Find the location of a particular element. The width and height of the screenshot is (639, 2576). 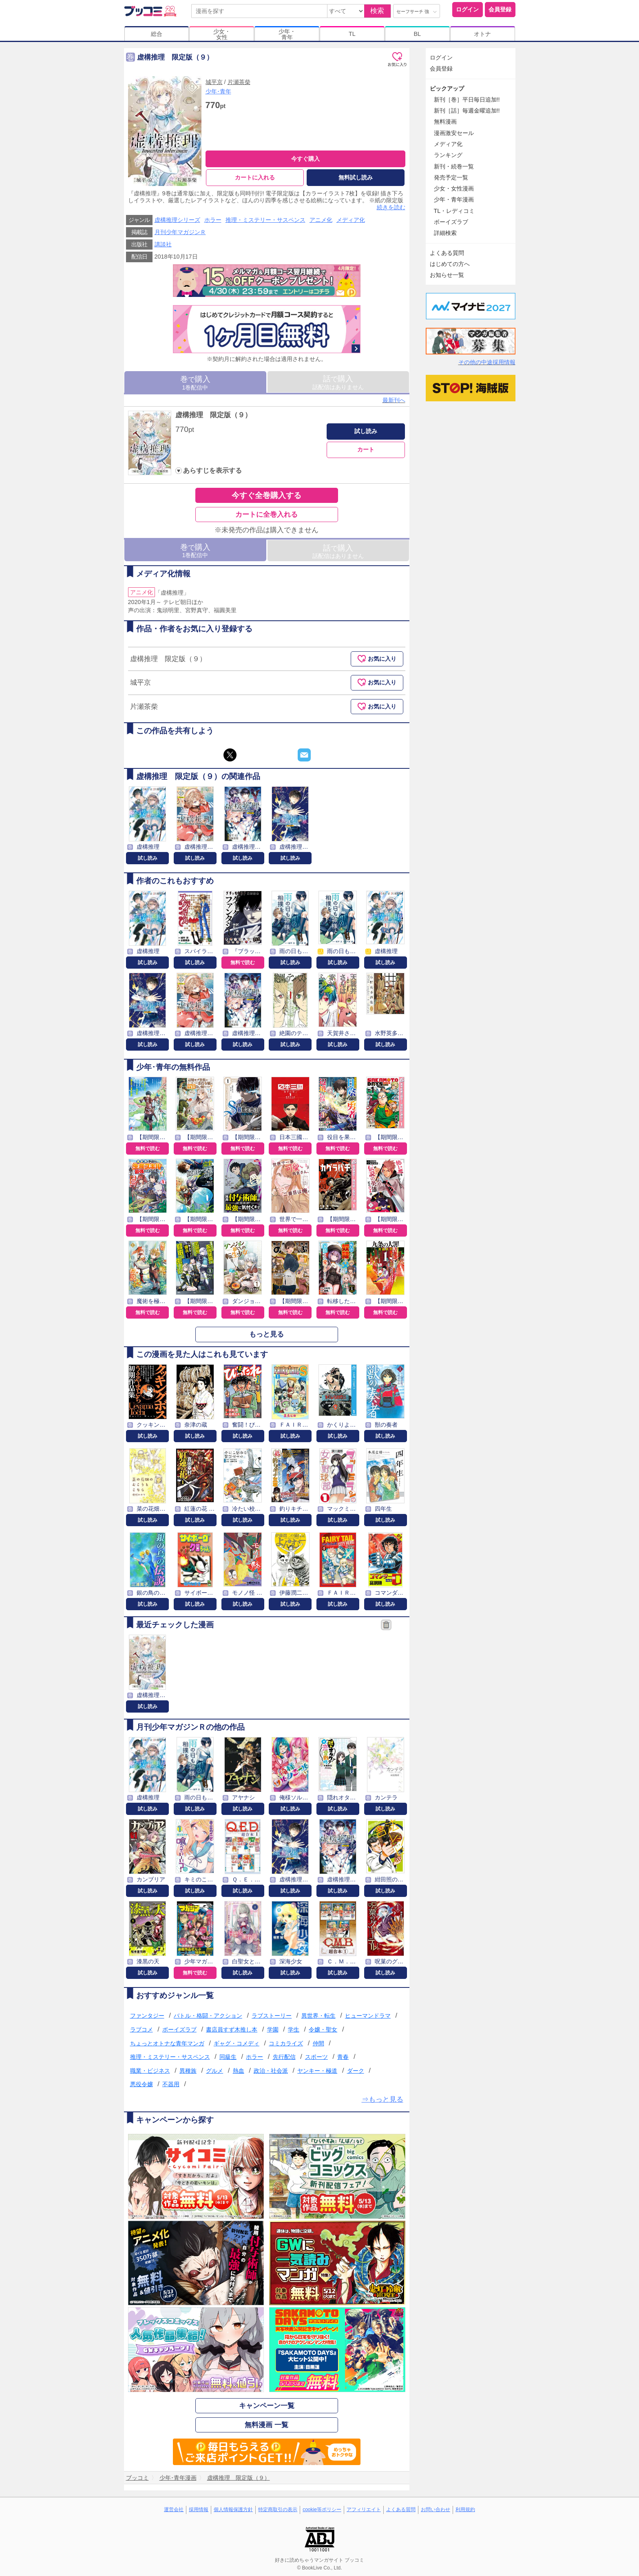

少年・青年漫画 is located at coordinates (454, 199).